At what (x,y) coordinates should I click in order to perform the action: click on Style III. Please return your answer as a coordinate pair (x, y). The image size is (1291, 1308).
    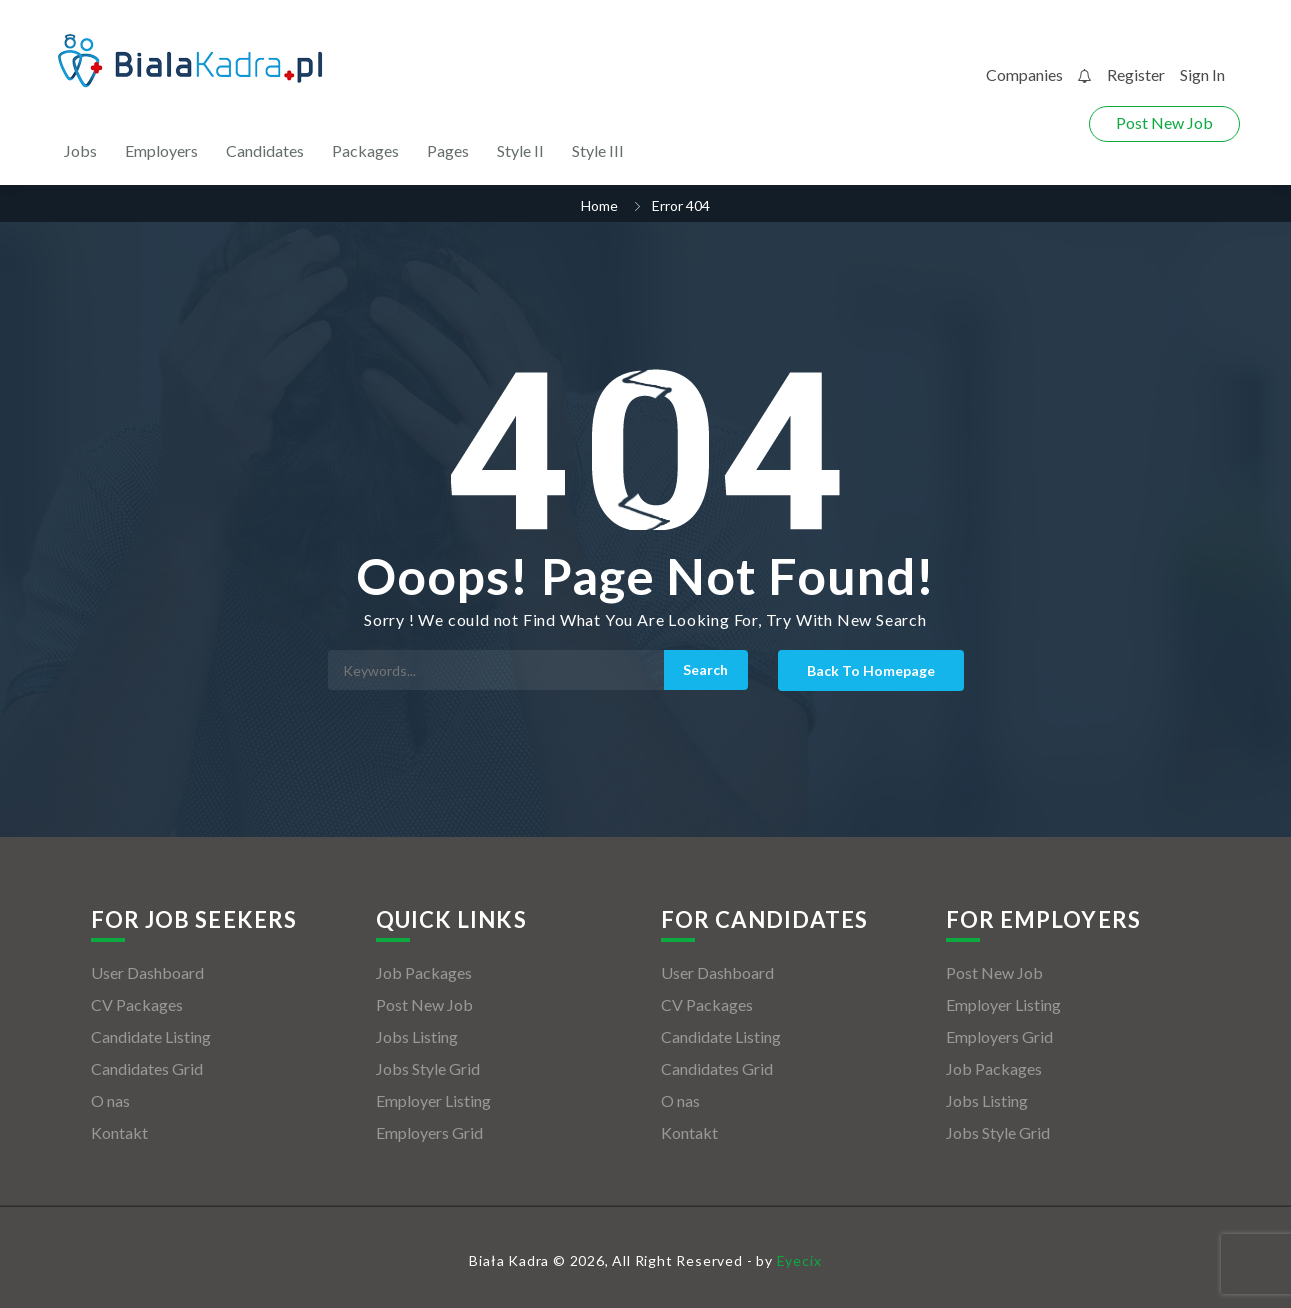
    Looking at the image, I should click on (598, 150).